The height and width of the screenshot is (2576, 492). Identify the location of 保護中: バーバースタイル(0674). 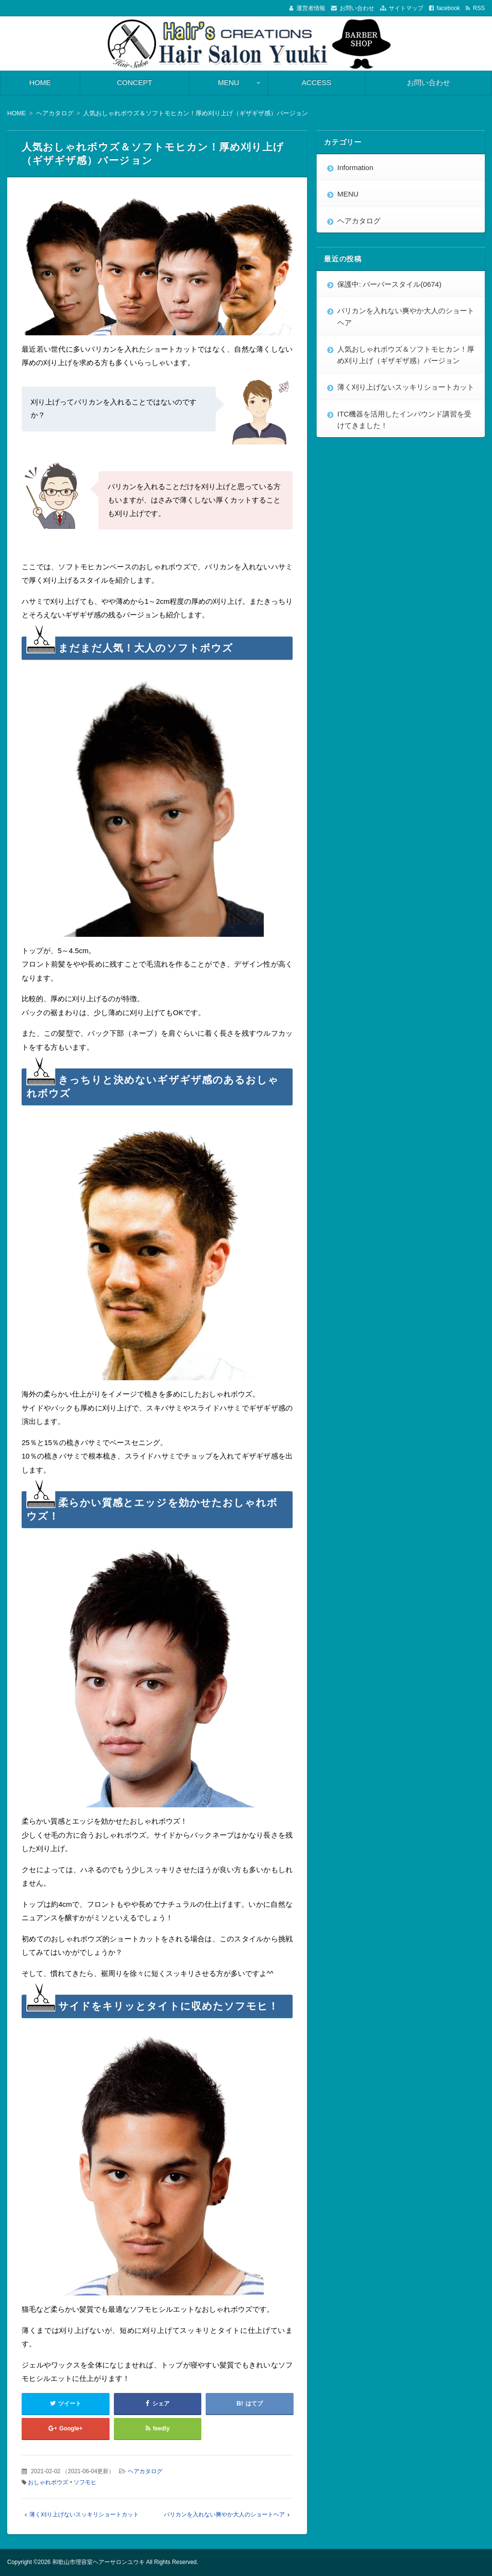
(389, 284).